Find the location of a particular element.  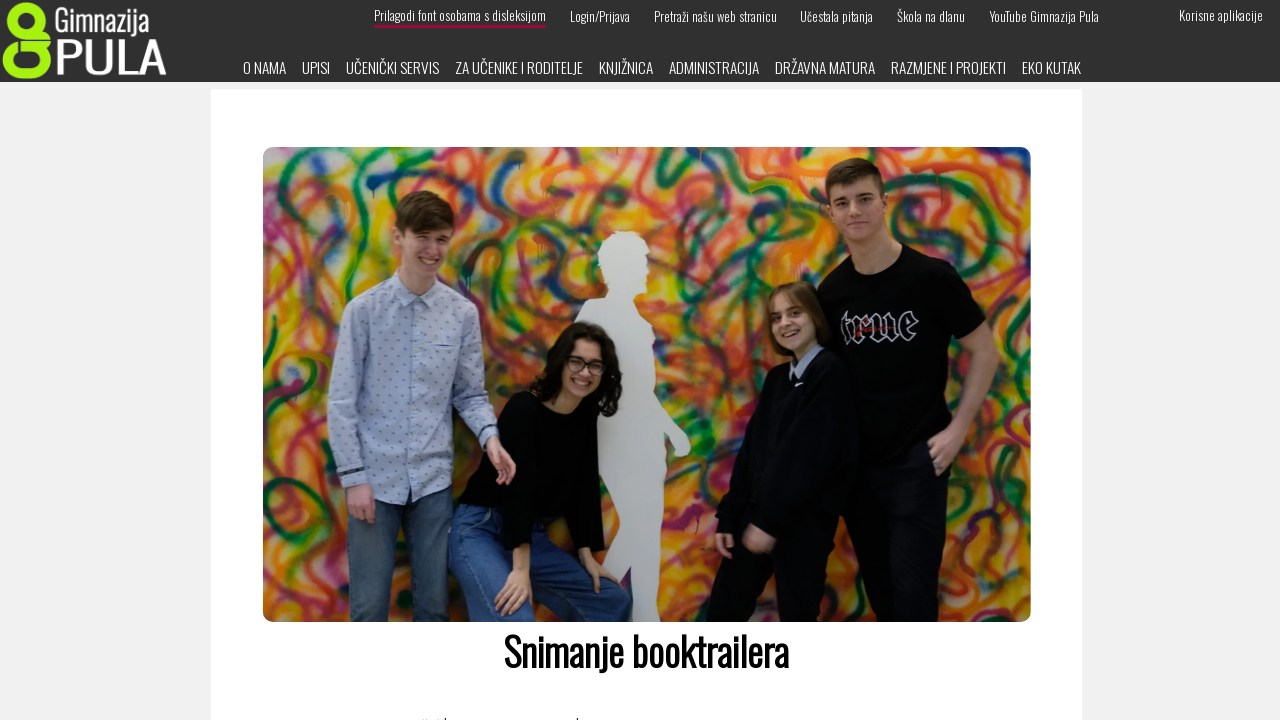

Knjižnica is located at coordinates (626, 67).